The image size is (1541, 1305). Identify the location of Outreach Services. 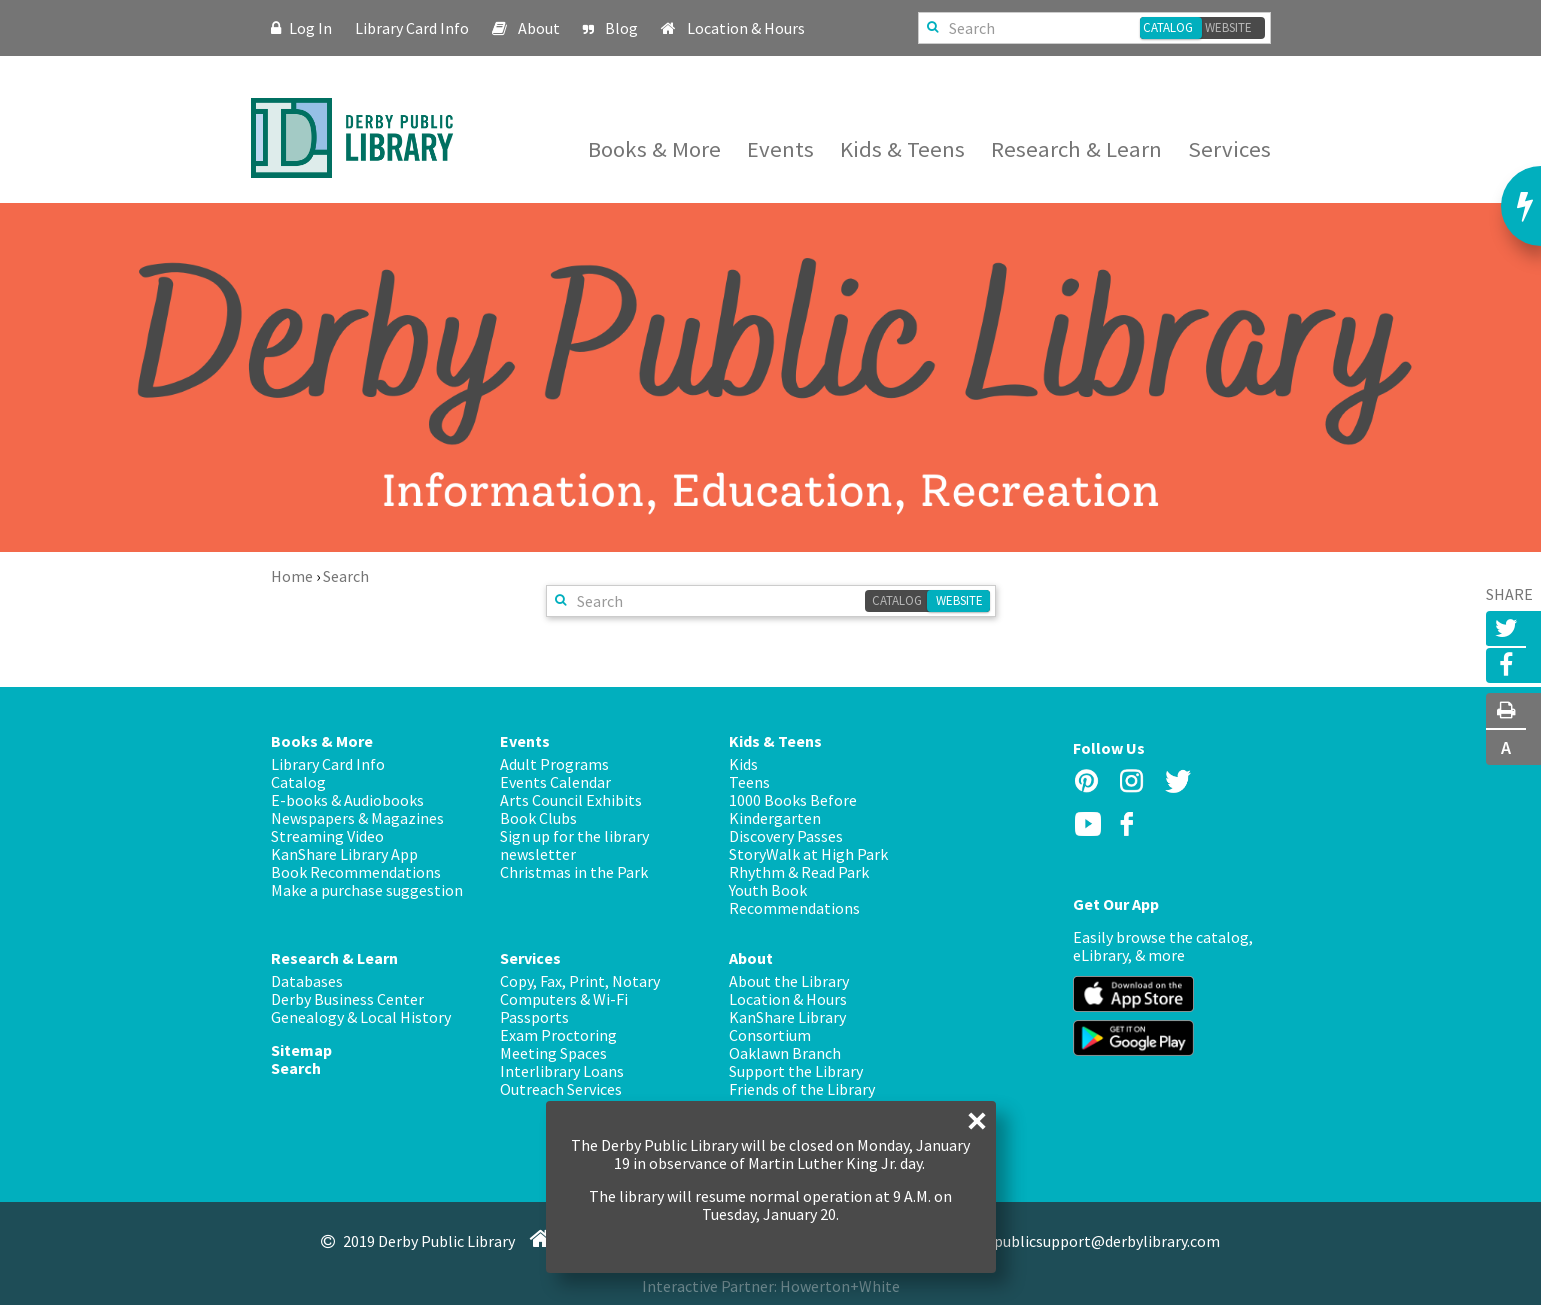
(561, 1089).